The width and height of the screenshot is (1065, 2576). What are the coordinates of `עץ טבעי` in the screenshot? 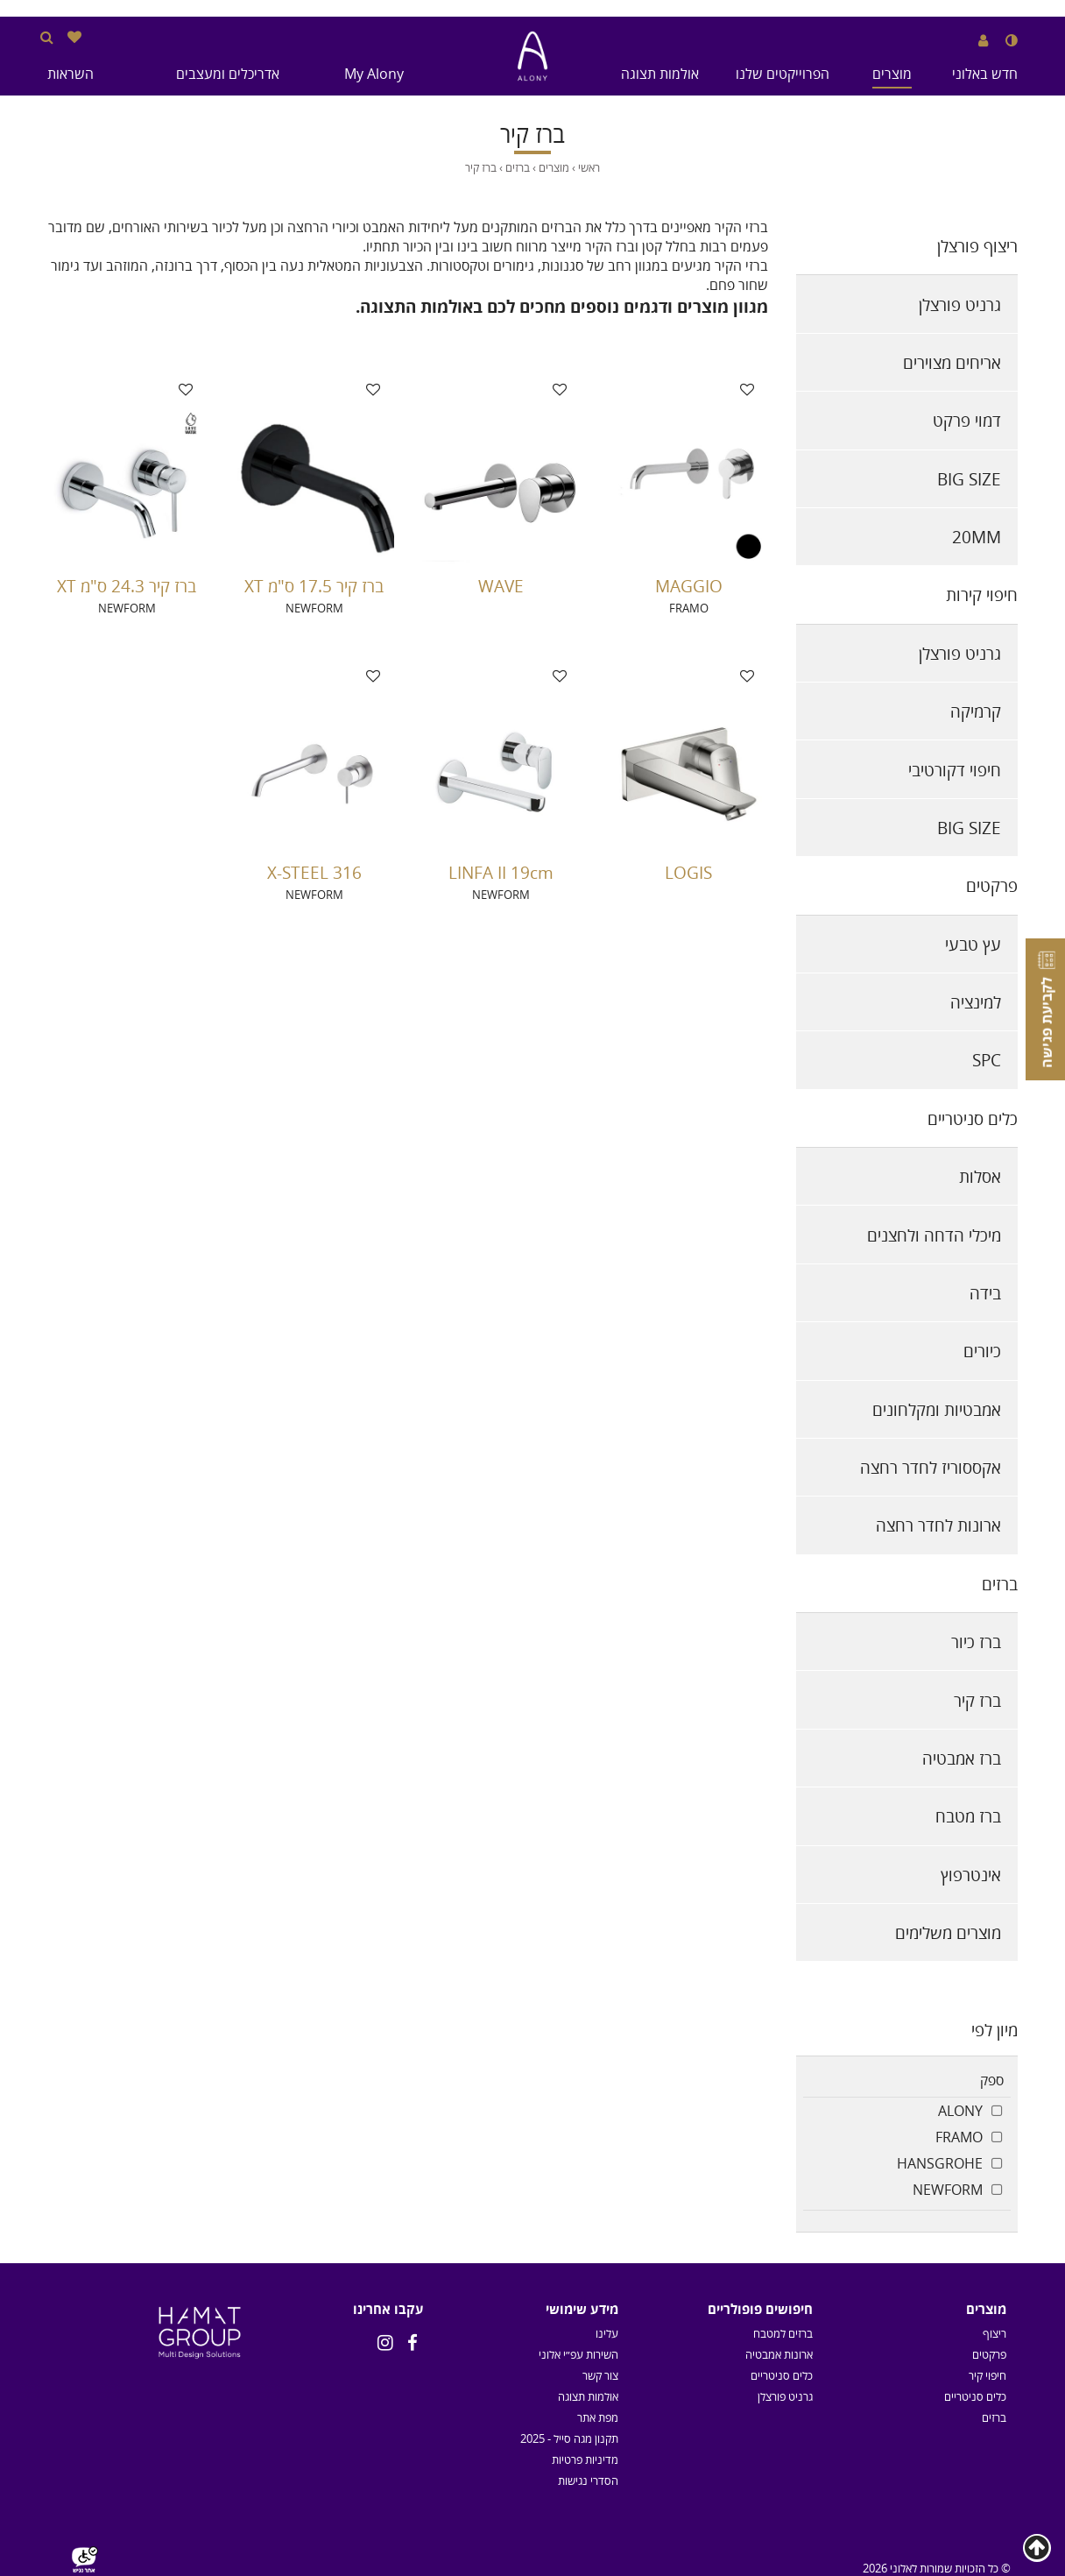 It's located at (973, 944).